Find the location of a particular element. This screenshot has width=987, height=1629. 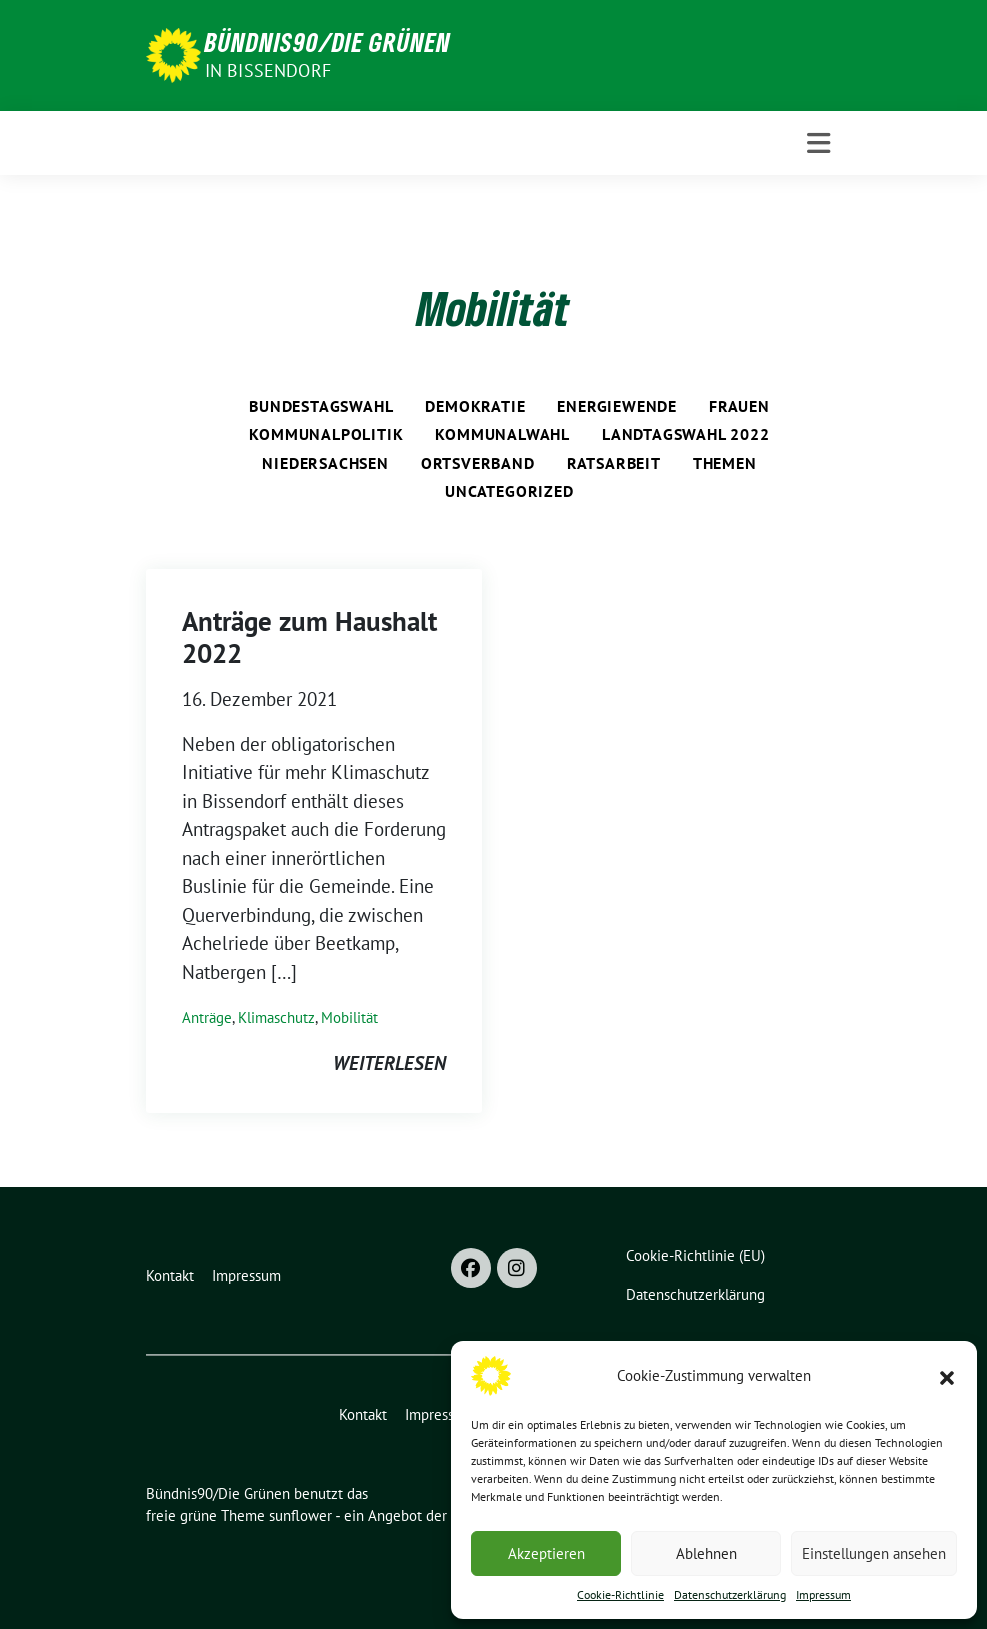

[Toggle navigation] is located at coordinates (818, 143).